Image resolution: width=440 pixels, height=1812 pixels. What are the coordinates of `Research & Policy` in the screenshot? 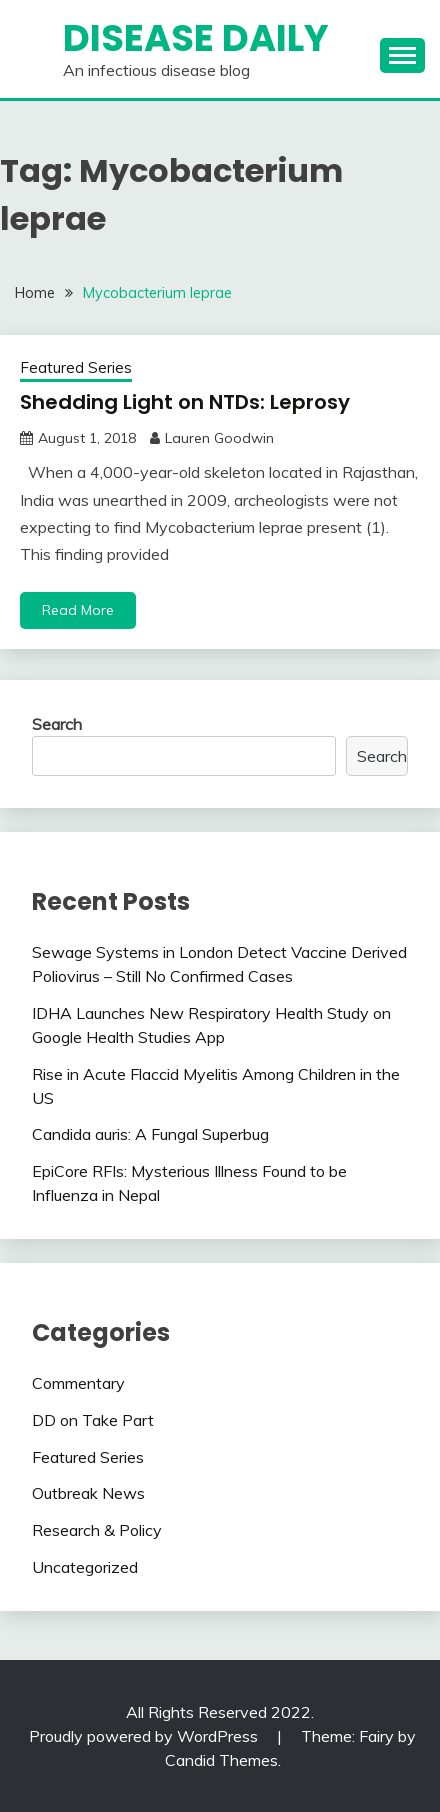 It's located at (97, 1530).